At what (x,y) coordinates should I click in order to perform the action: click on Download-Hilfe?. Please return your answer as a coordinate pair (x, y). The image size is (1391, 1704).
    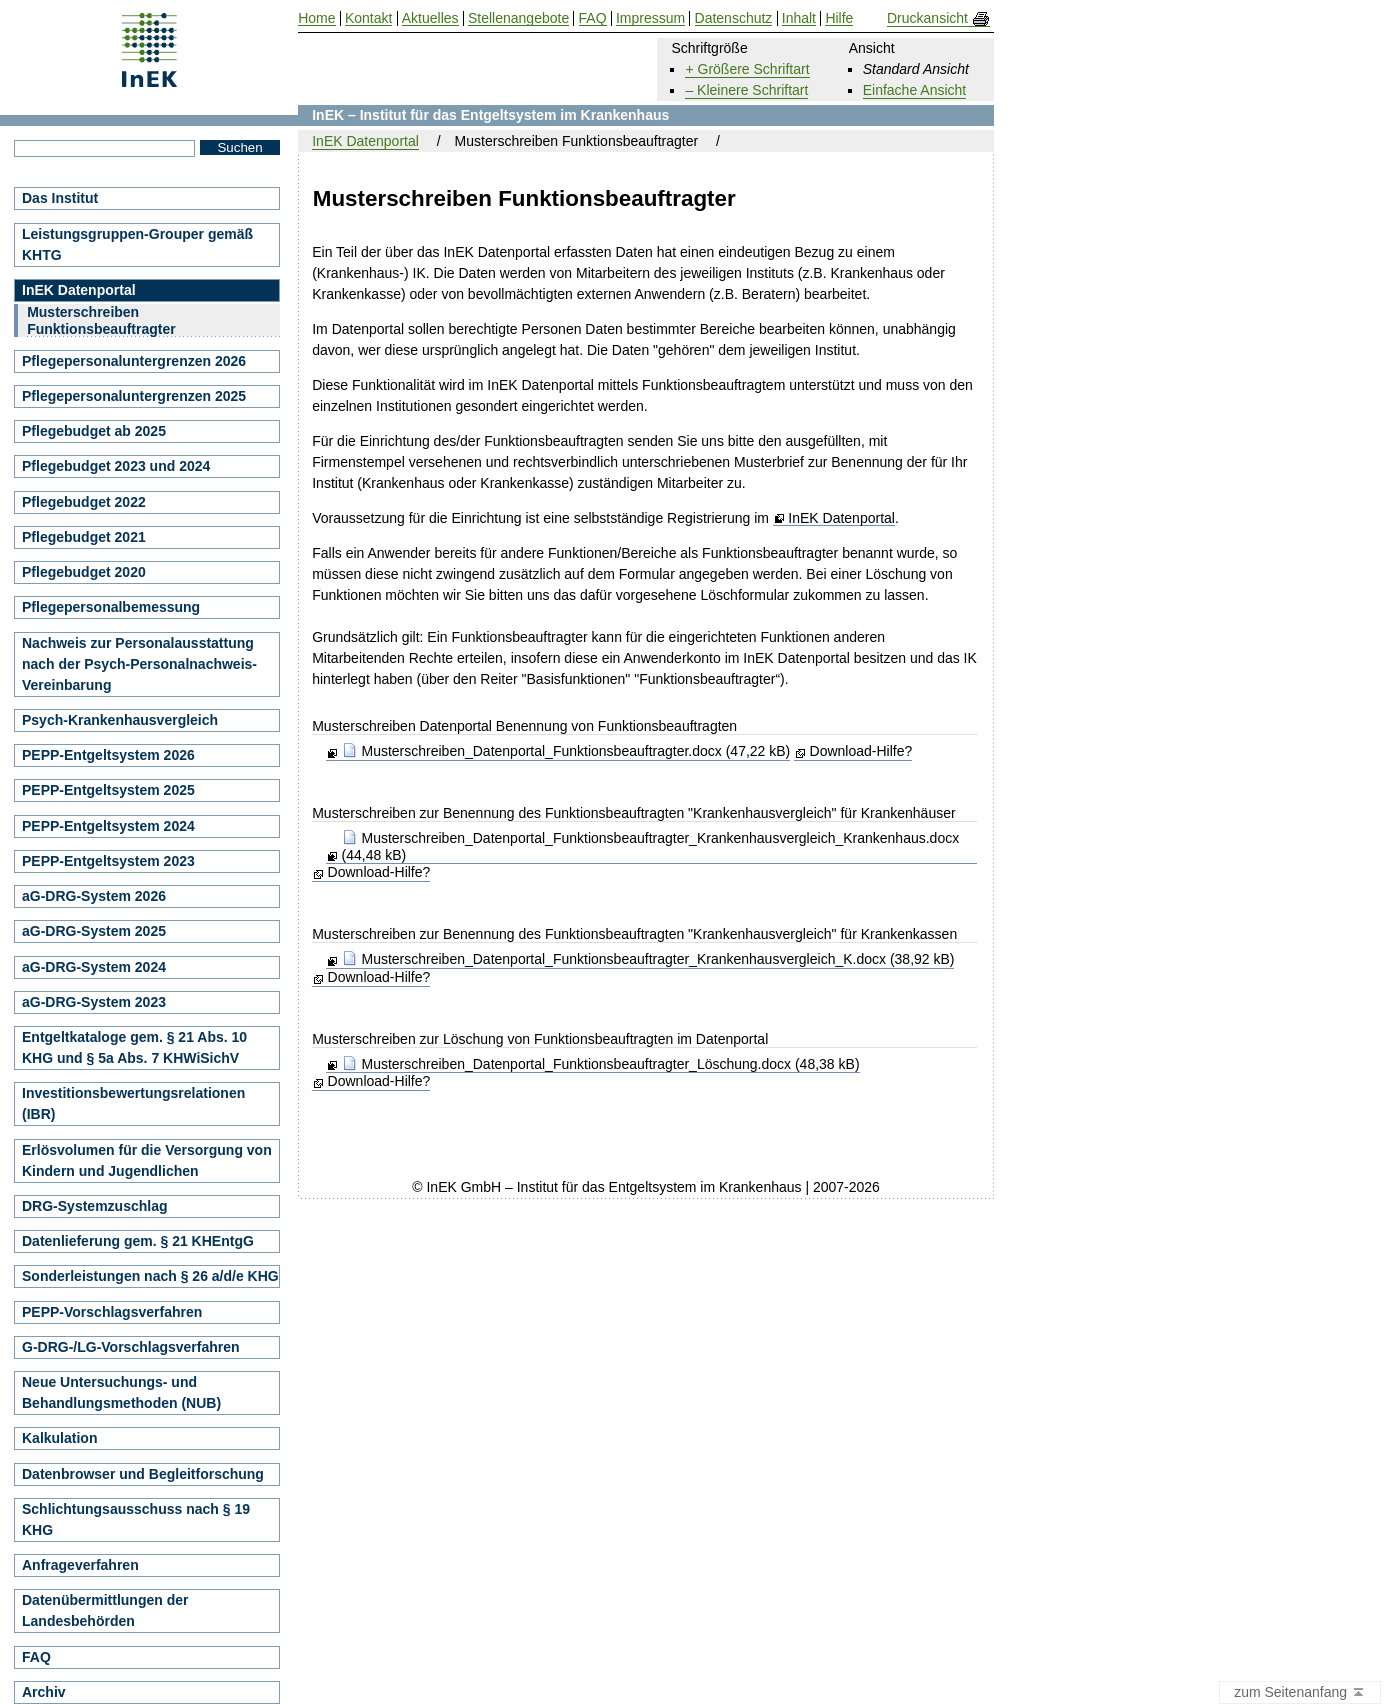
    Looking at the image, I should click on (861, 751).